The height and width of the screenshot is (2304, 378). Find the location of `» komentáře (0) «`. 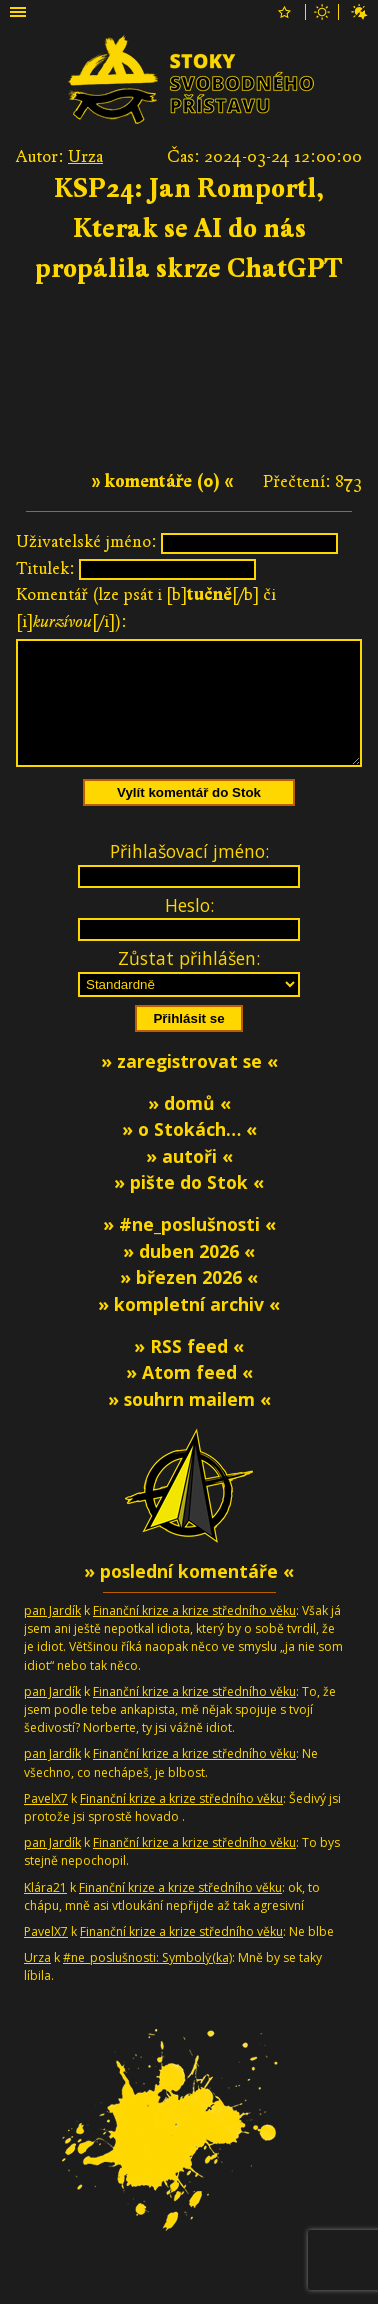

» komentáře (0) « is located at coordinates (162, 481).